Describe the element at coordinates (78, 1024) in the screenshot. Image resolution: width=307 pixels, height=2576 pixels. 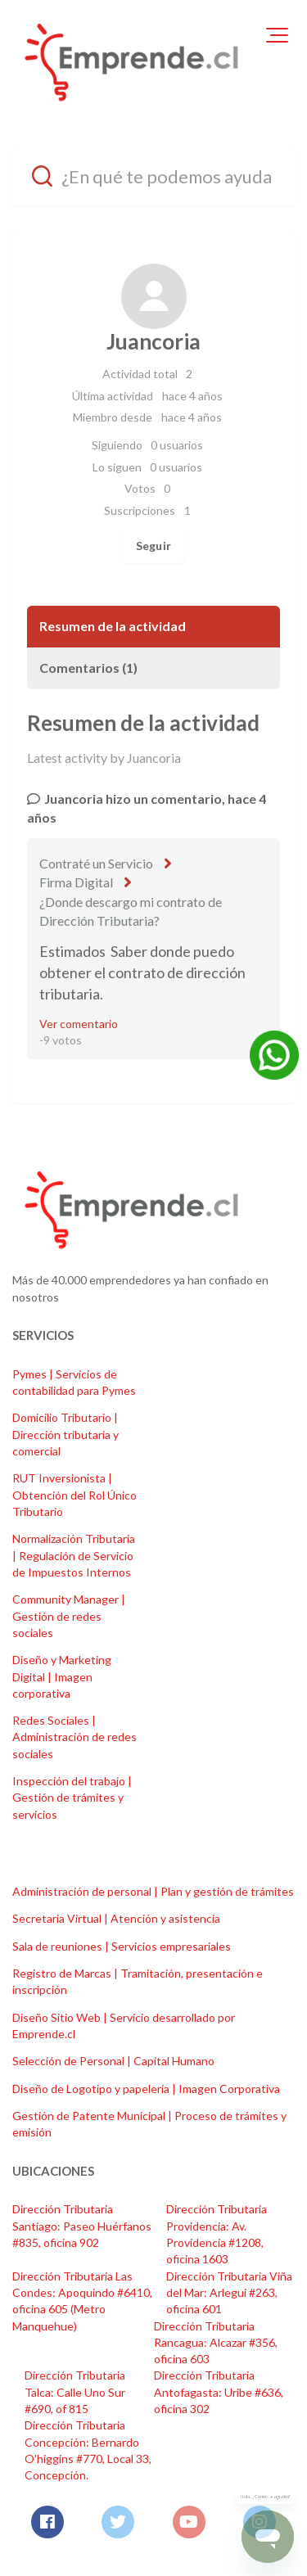
I see `Ver comentario` at that location.